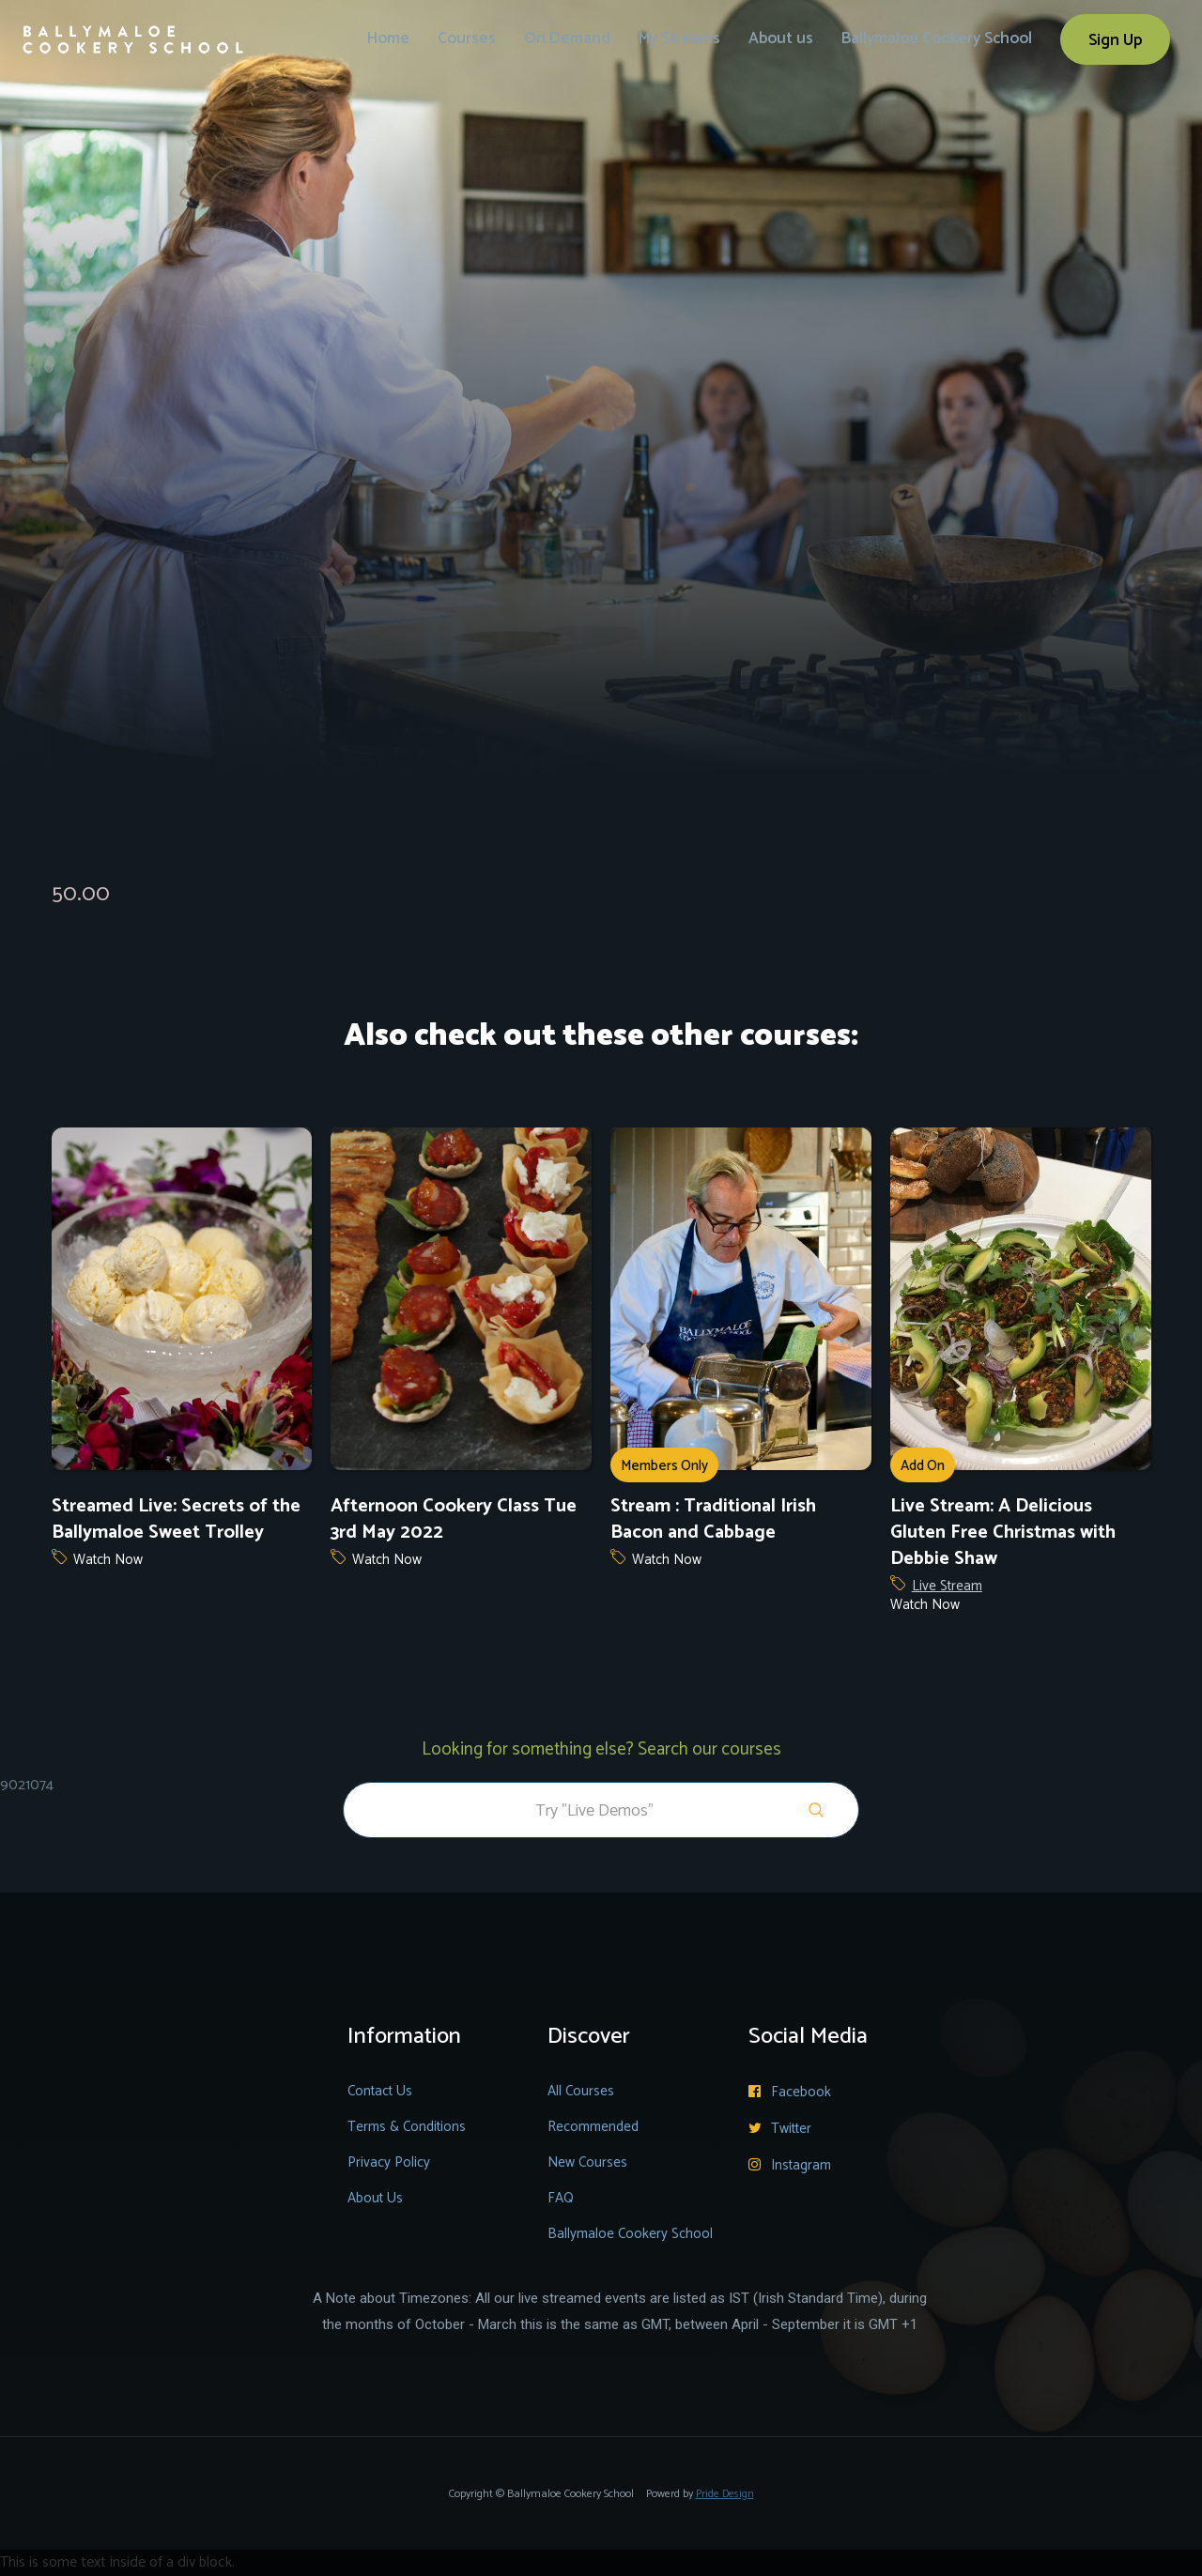 This screenshot has height=2576, width=1202. Describe the element at coordinates (1115, 40) in the screenshot. I see `Sign Up` at that location.